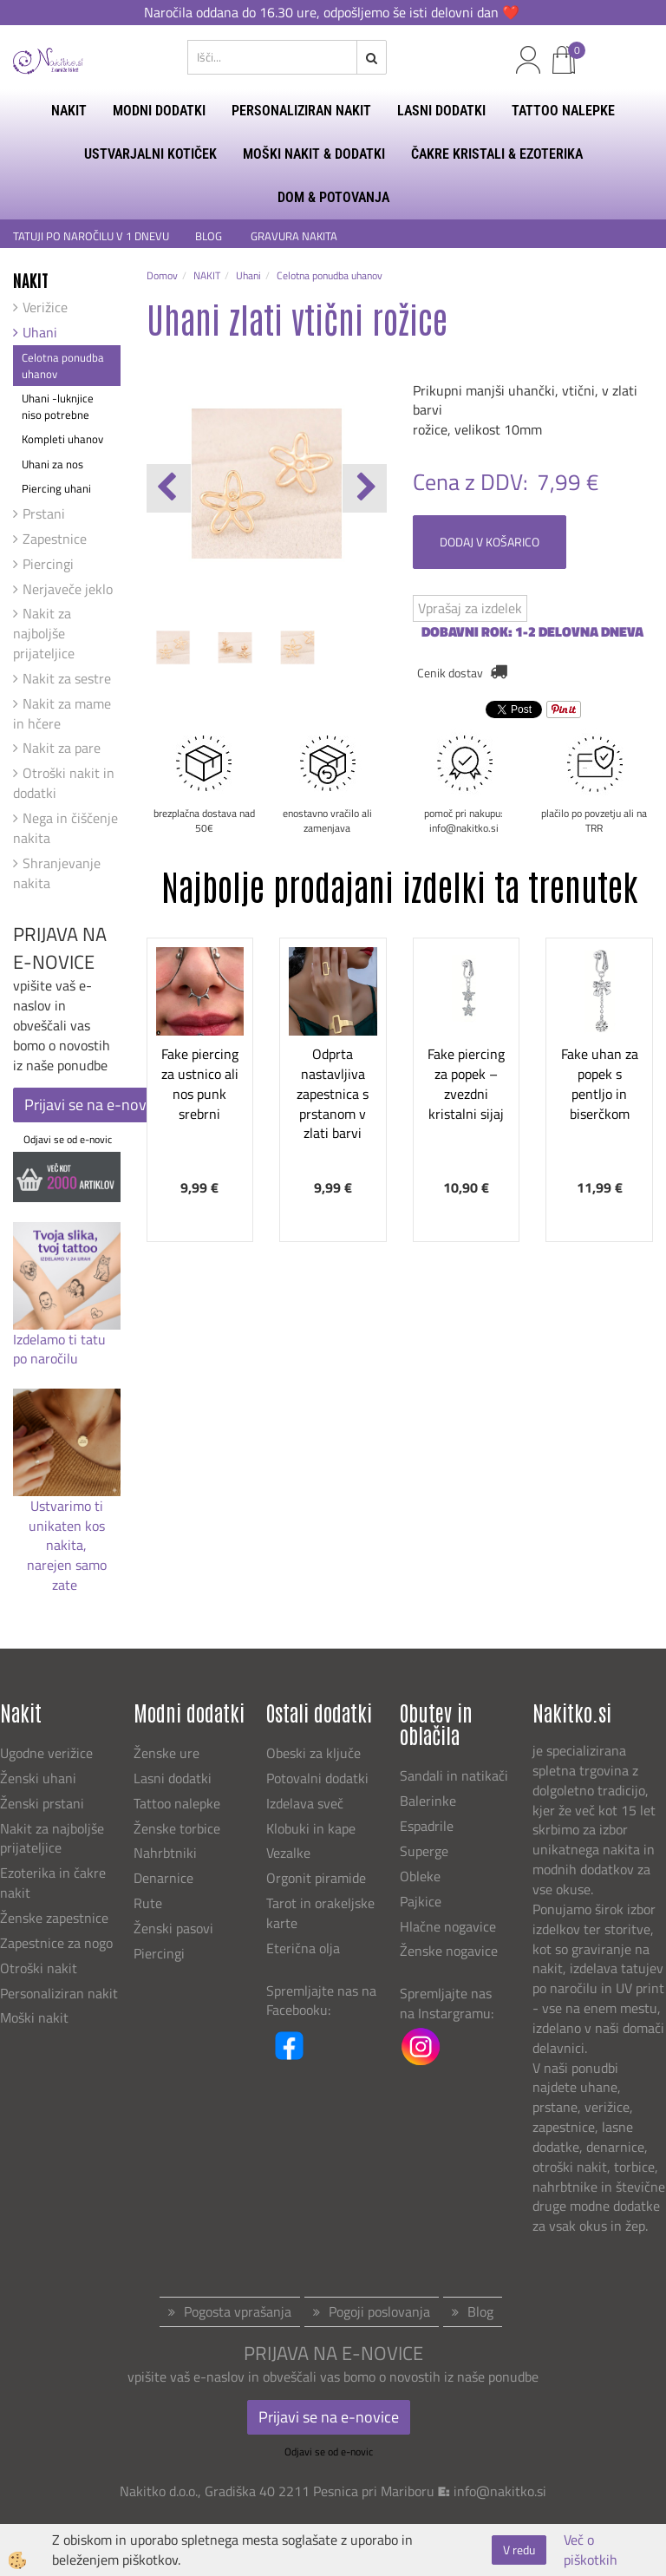 This screenshot has width=666, height=2576. I want to click on TATUJI PO NAROČILU V 1 DNEVU, so click(91, 236).